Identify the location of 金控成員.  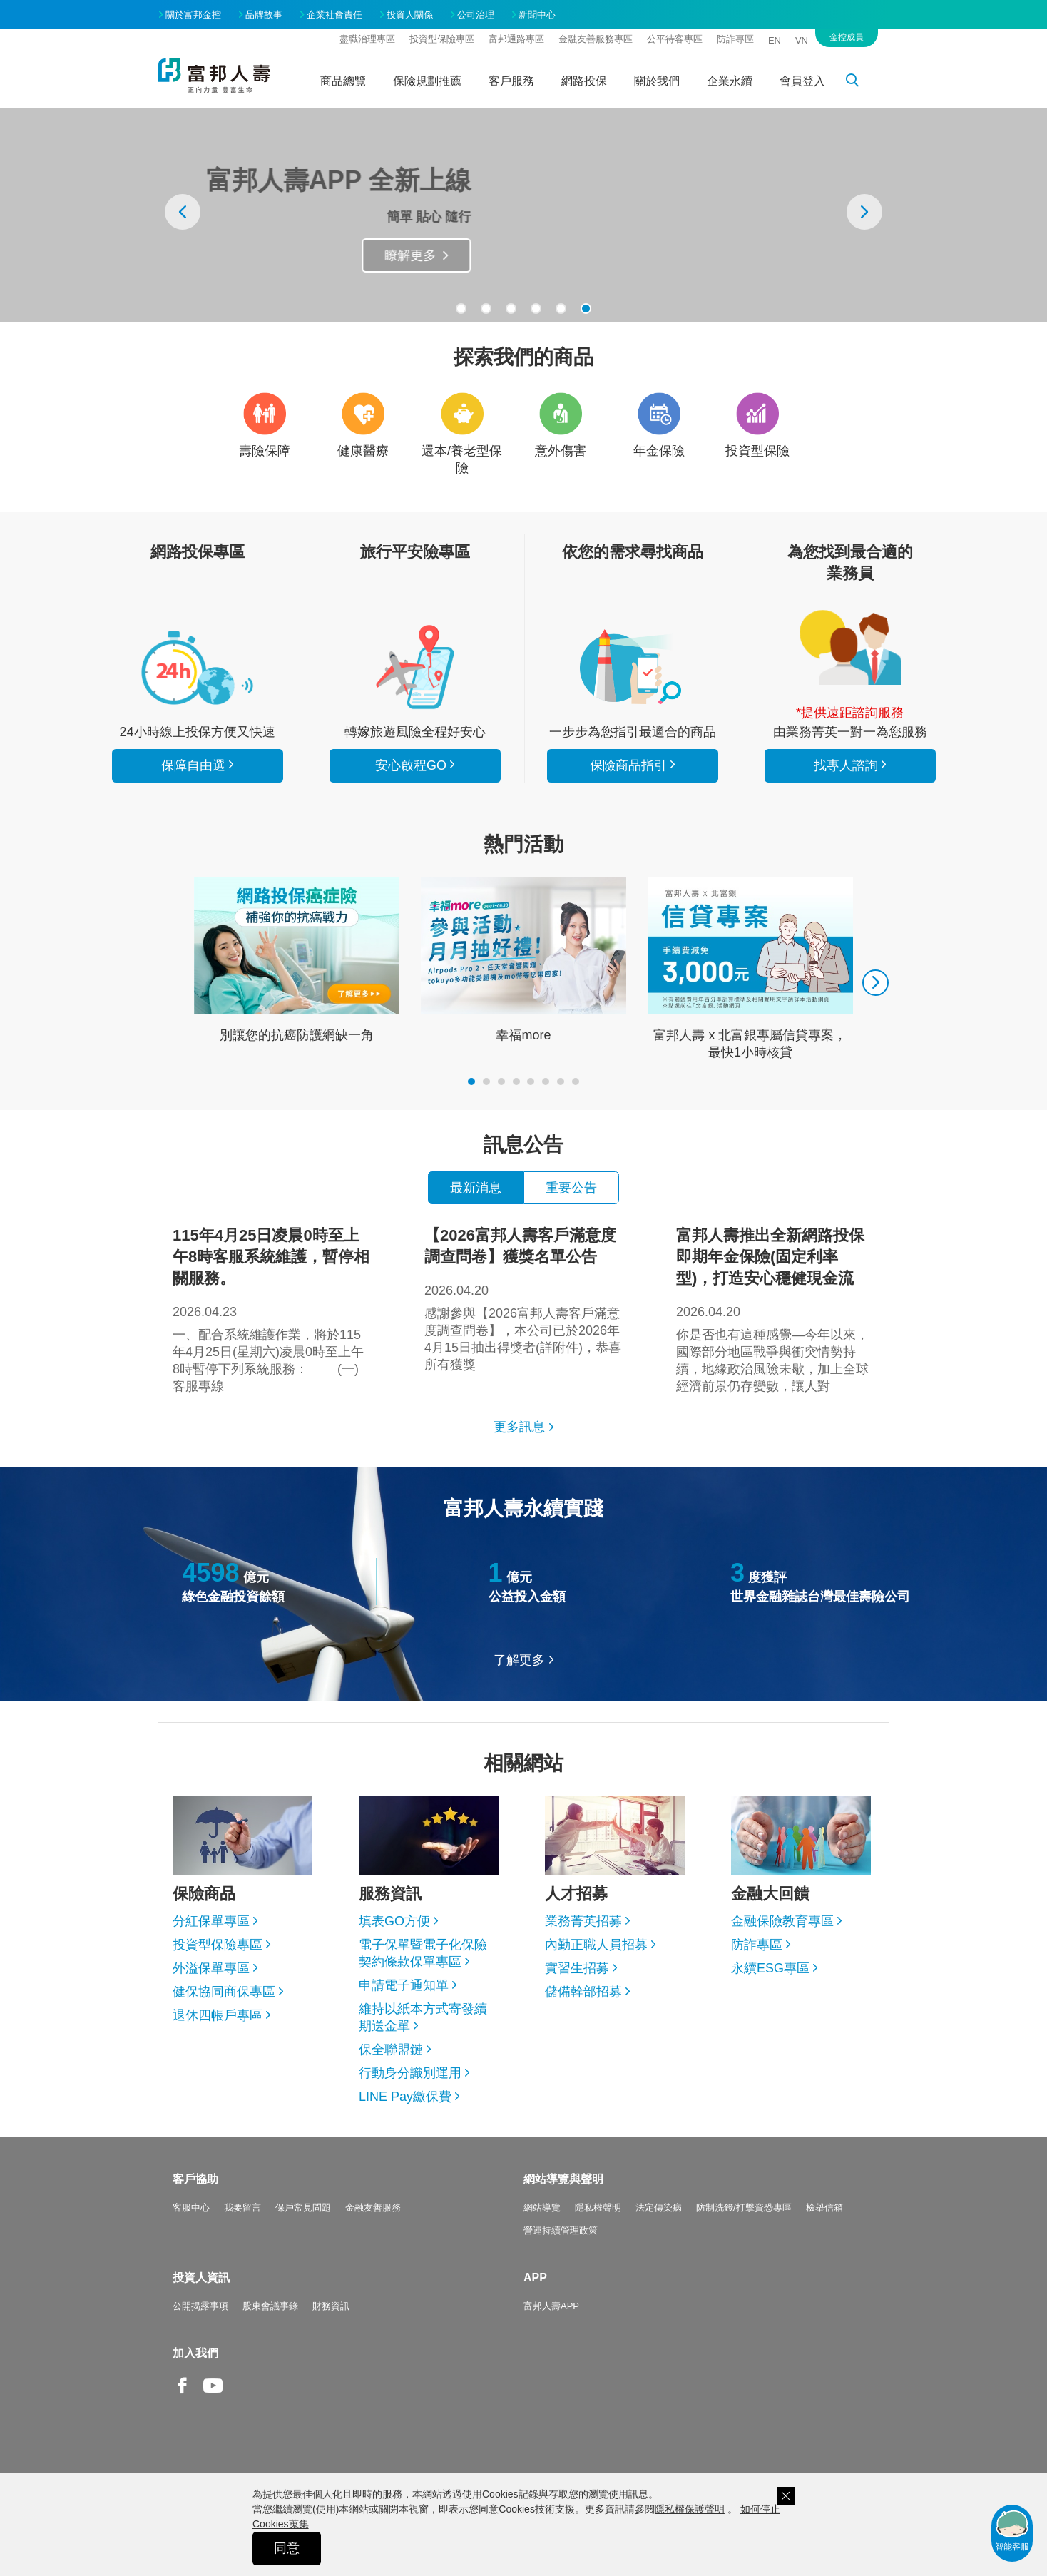
(846, 37).